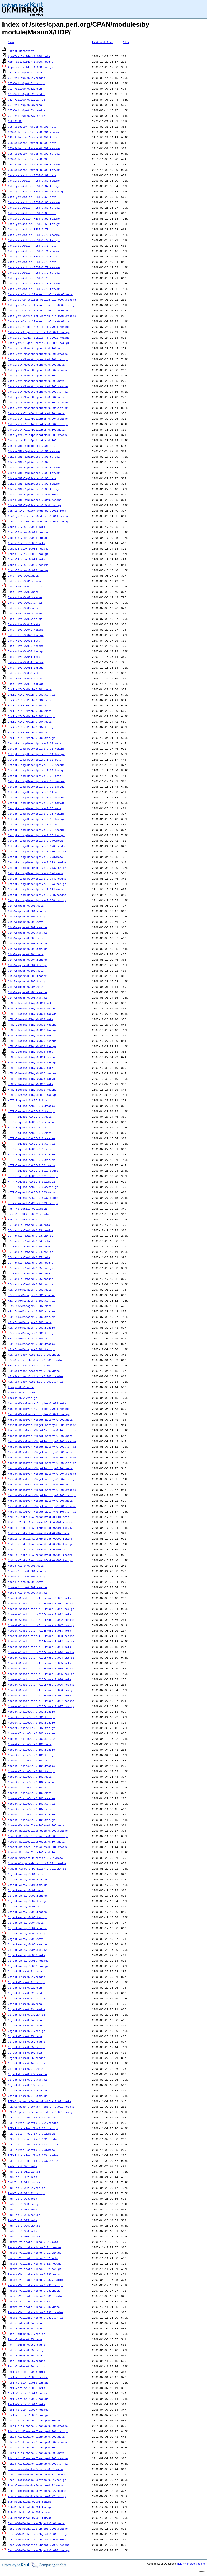  Describe the element at coordinates (41, 1668) in the screenshot. I see `MooseX-Constructor-AllErrors-0.005.readme` at that location.